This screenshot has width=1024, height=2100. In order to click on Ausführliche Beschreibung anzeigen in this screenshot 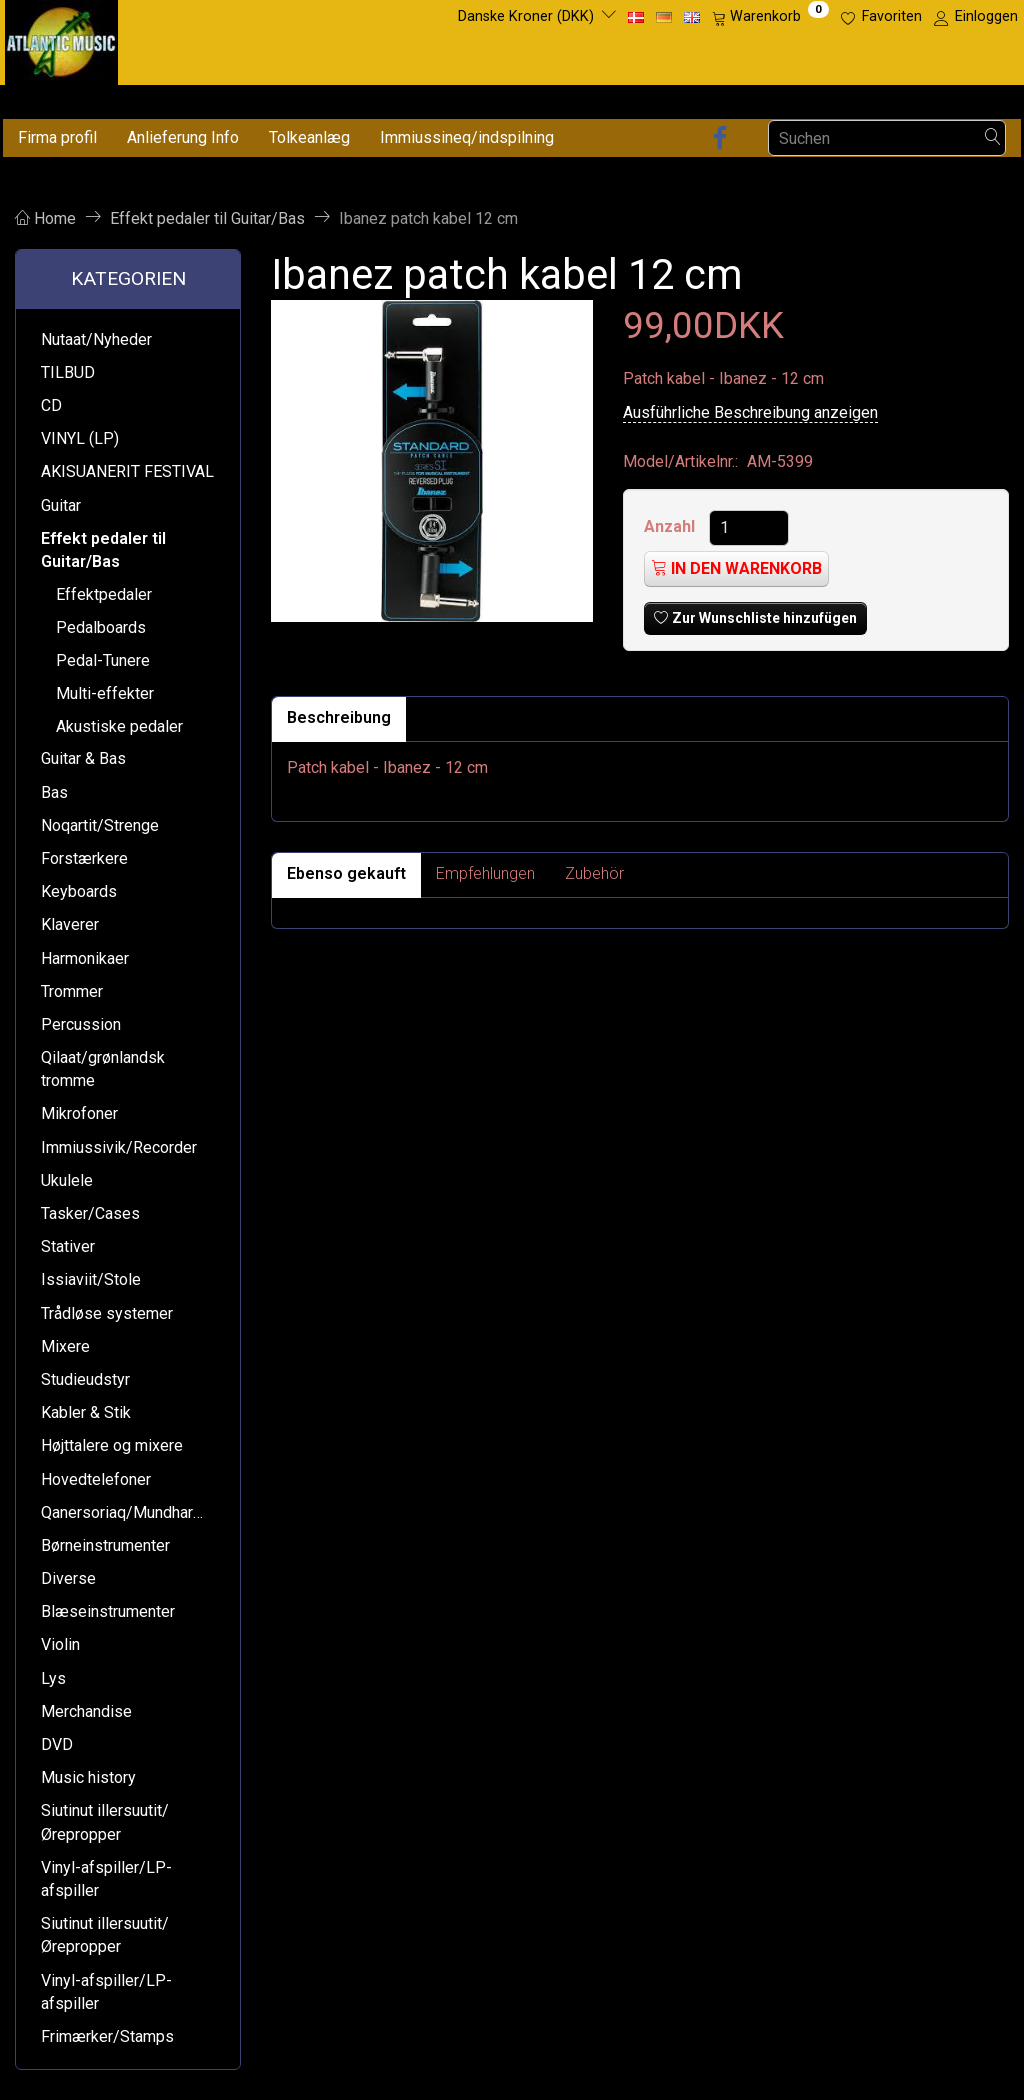, I will do `click(750, 412)`.